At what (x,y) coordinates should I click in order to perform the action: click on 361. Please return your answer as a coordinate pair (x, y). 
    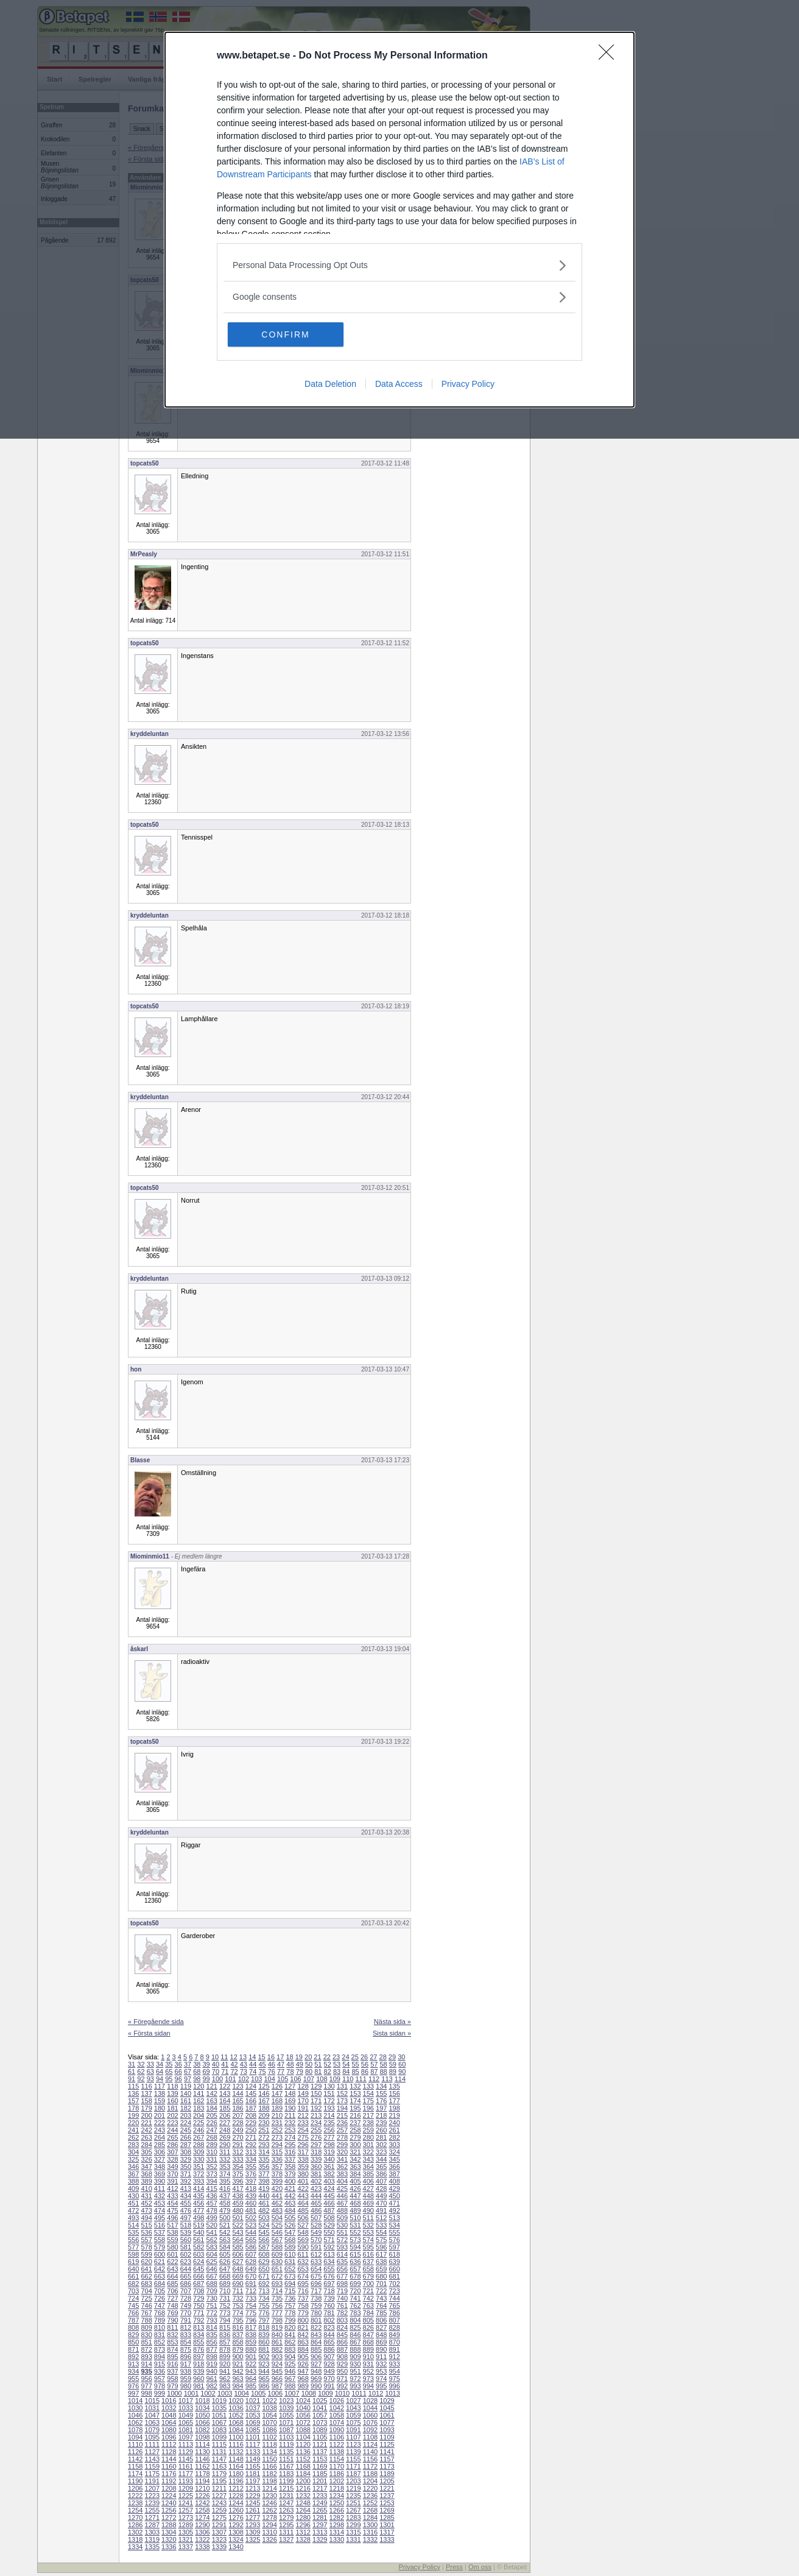
    Looking at the image, I should click on (328, 2166).